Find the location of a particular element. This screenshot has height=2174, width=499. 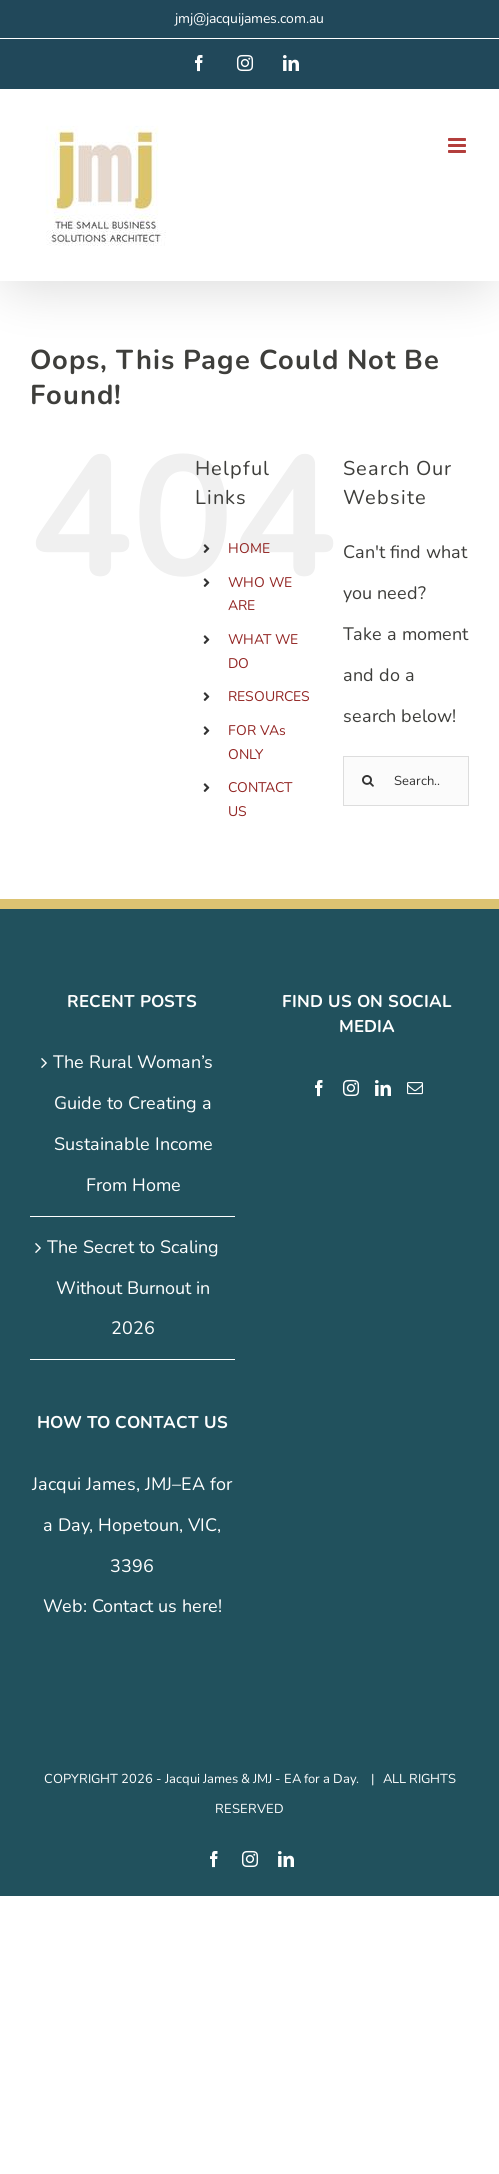

RESOURCES is located at coordinates (269, 696).